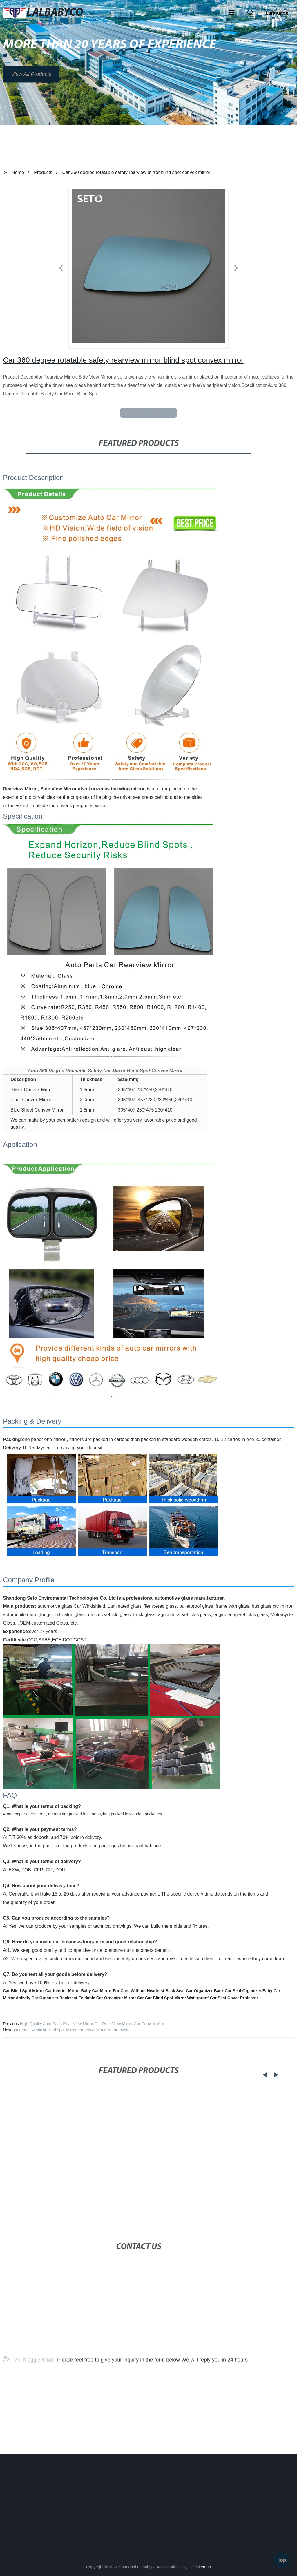 The image size is (297, 2576). Describe the element at coordinates (189, 1990) in the screenshot. I see `Back Seat Car Organizer` at that location.